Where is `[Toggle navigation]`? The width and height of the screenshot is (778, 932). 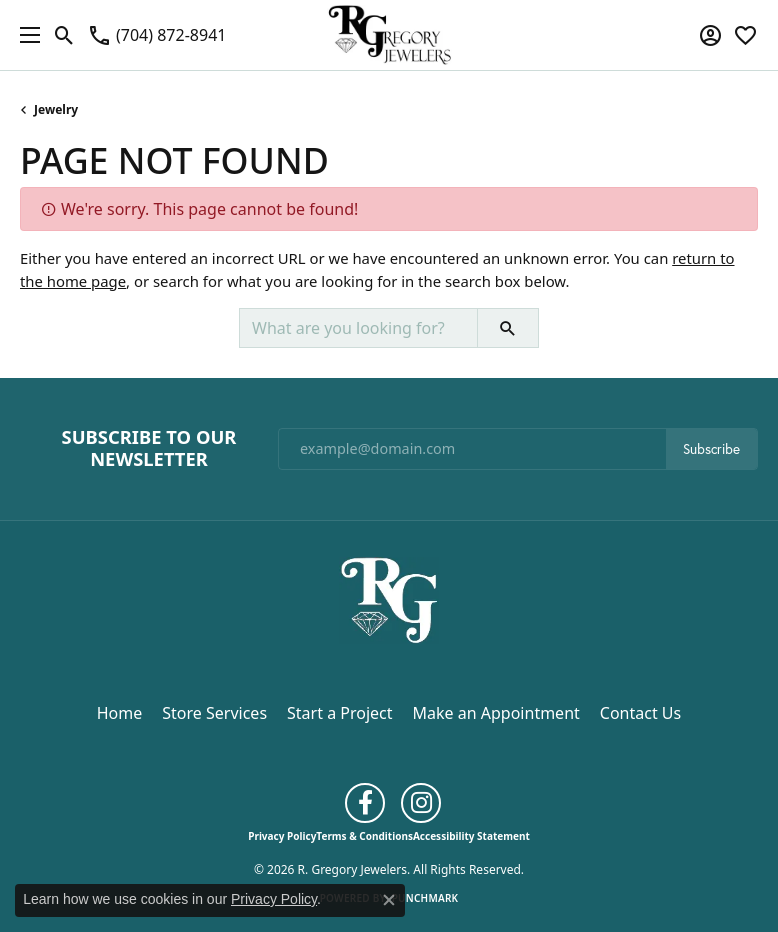
[Toggle navigation] is located at coordinates (25, 35).